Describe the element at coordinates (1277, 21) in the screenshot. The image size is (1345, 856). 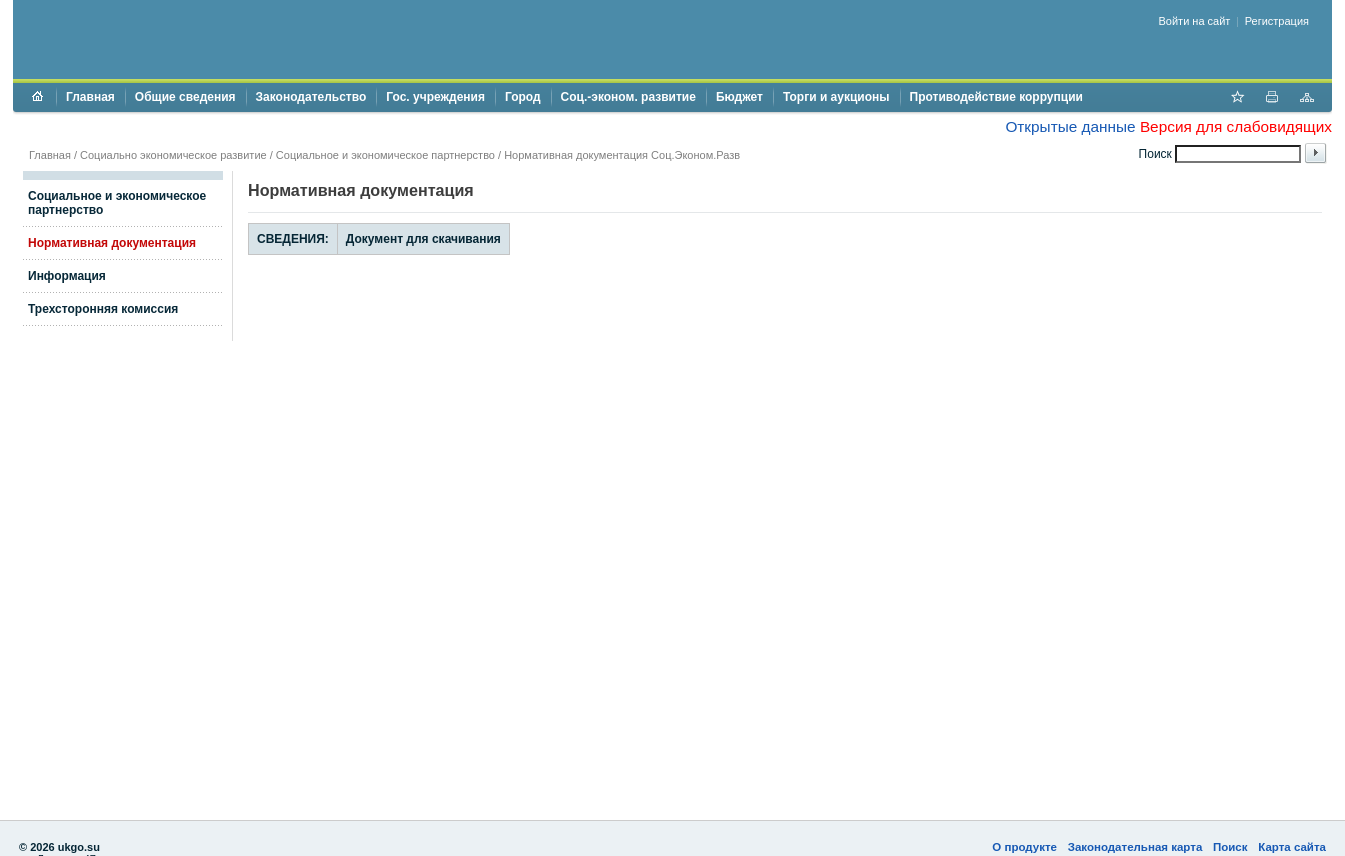
I see `Регистрация` at that location.